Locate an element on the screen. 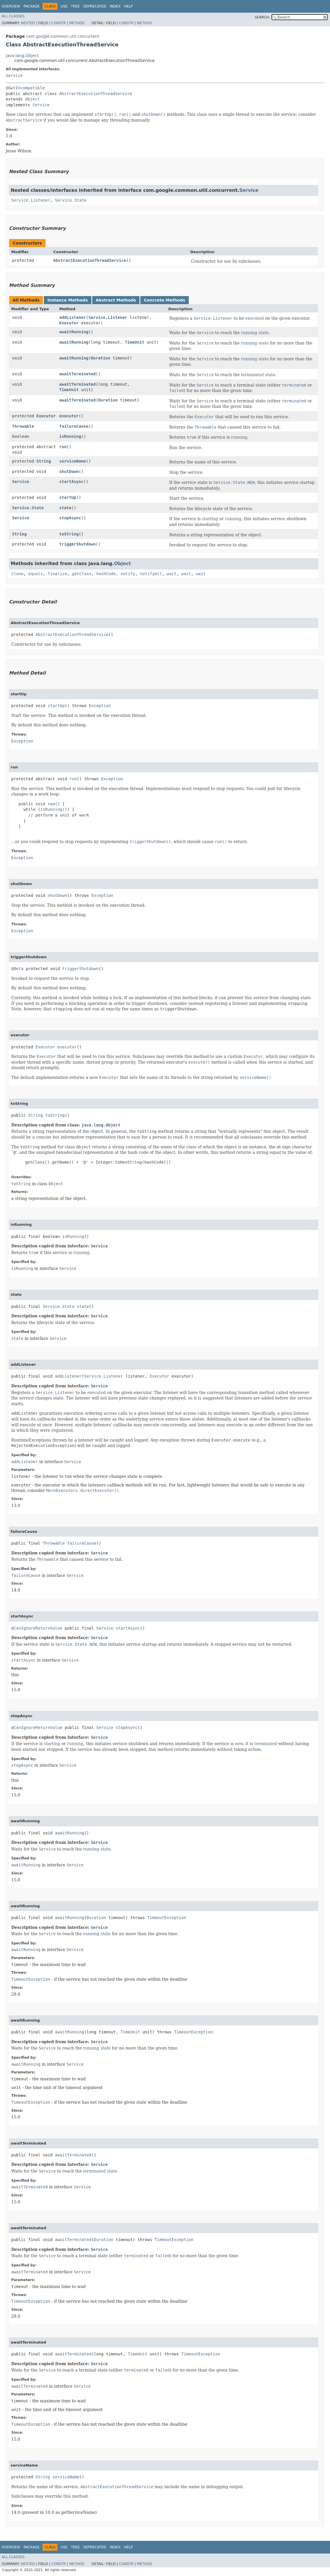  executed is located at coordinates (254, 318).